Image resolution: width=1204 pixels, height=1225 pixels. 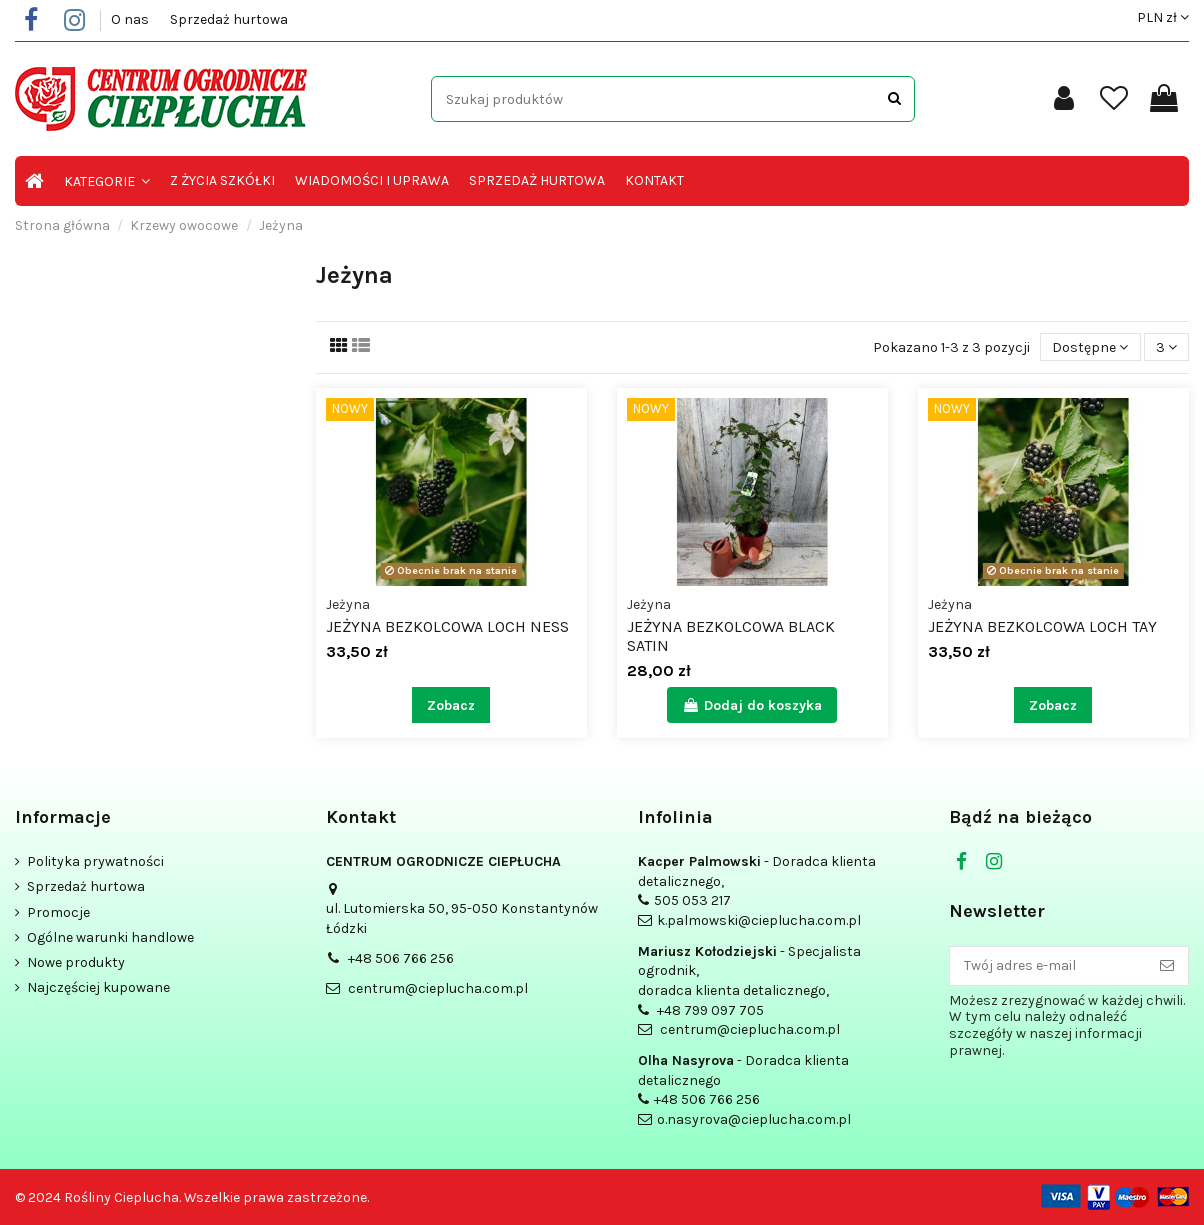 I want to click on Najczęściej kupowane, so click(x=98, y=987).